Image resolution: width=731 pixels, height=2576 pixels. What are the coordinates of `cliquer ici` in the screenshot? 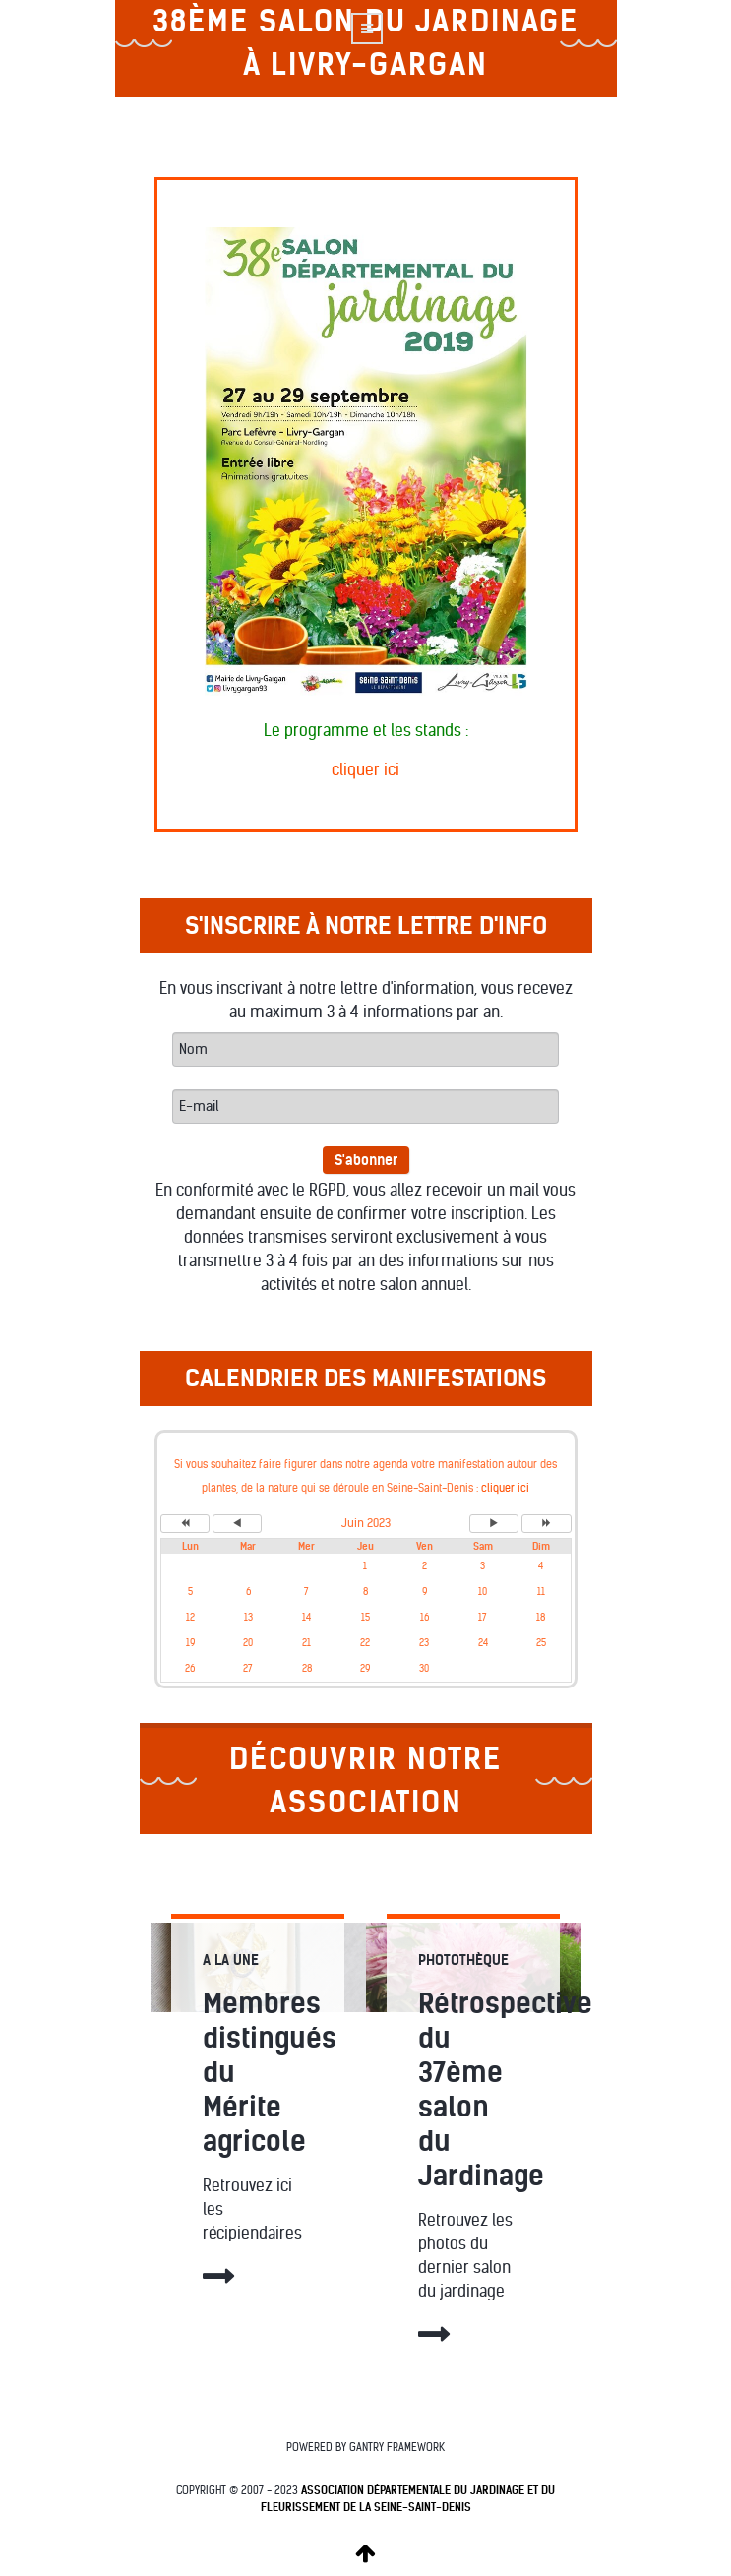 It's located at (365, 770).